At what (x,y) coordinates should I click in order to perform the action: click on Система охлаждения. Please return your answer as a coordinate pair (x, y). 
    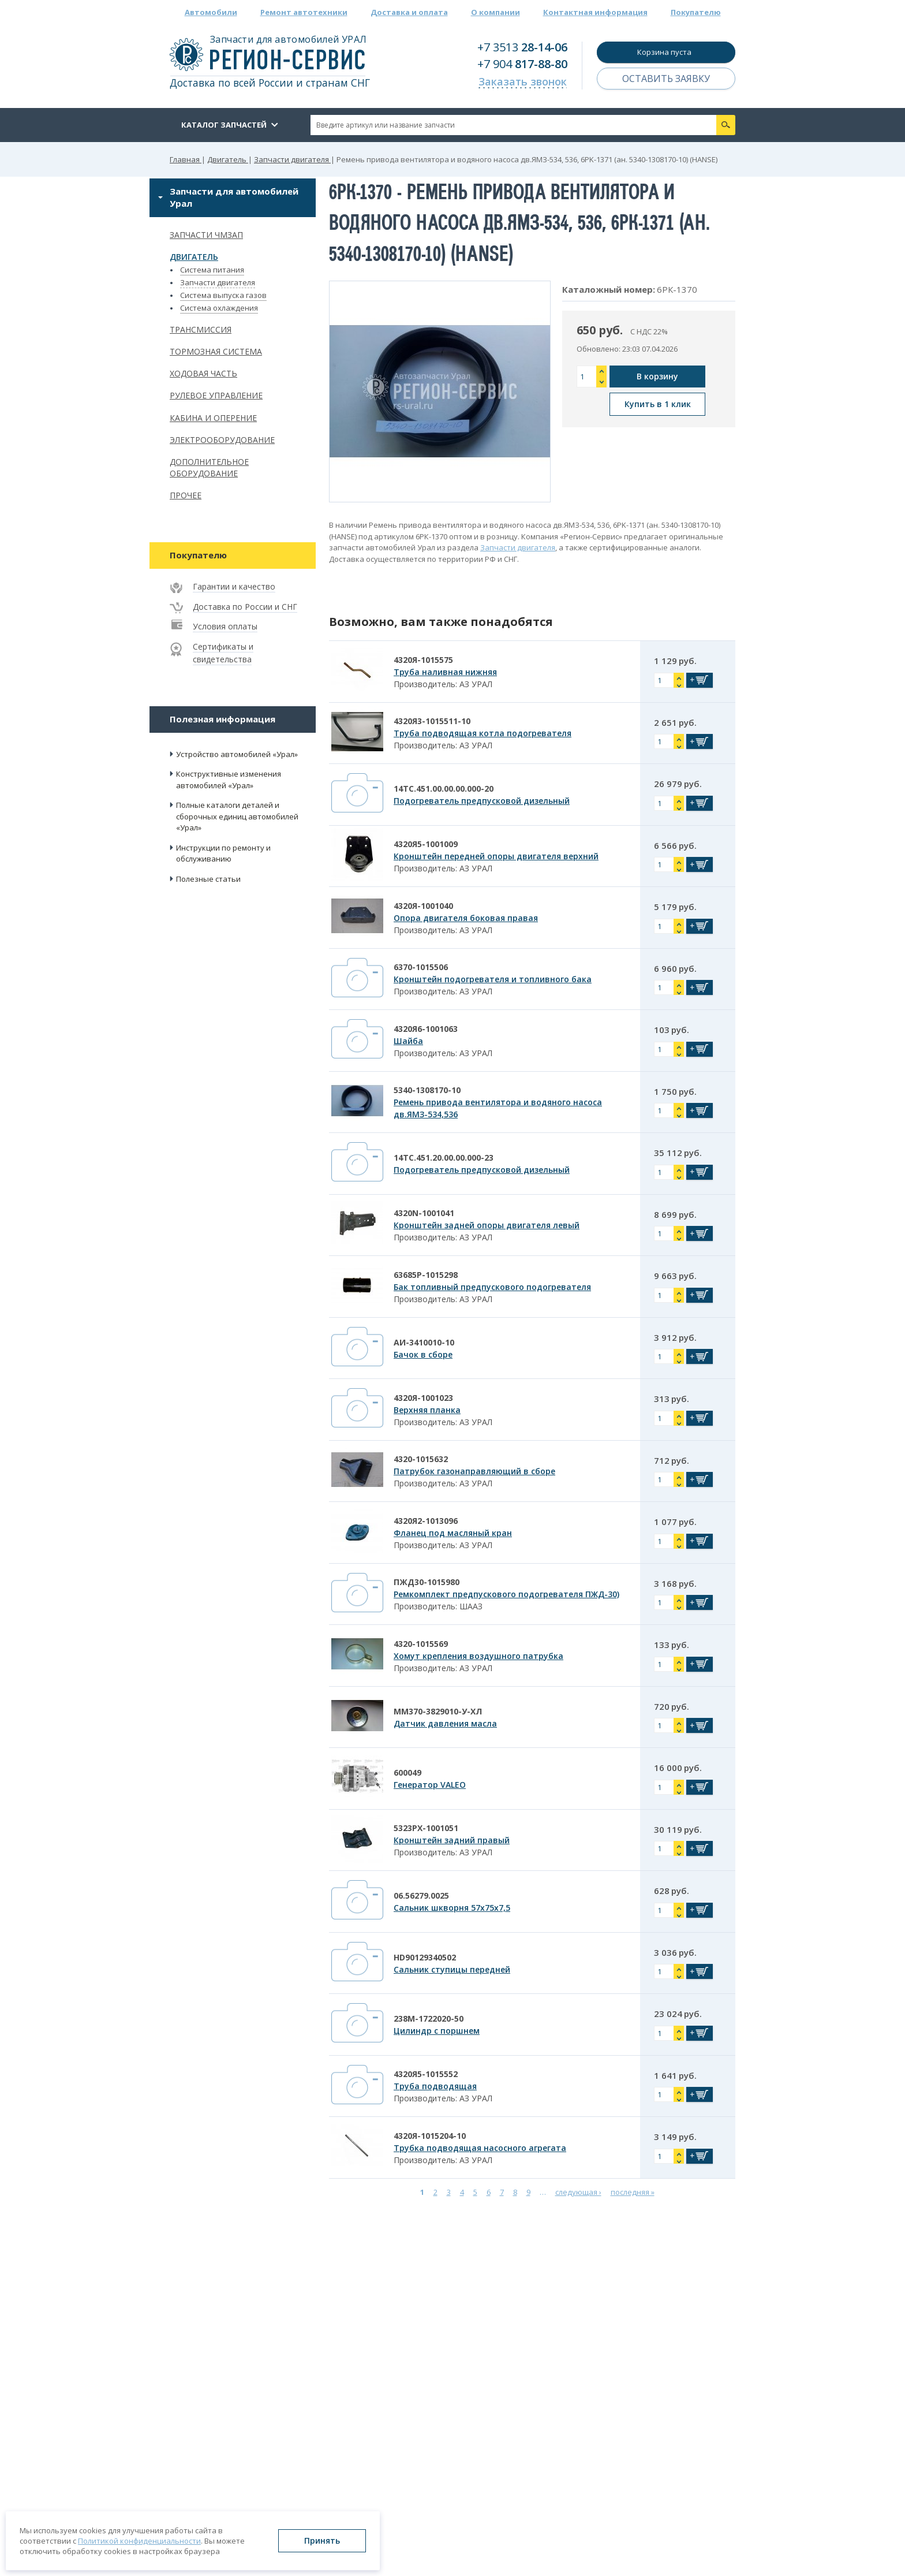
    Looking at the image, I should click on (219, 308).